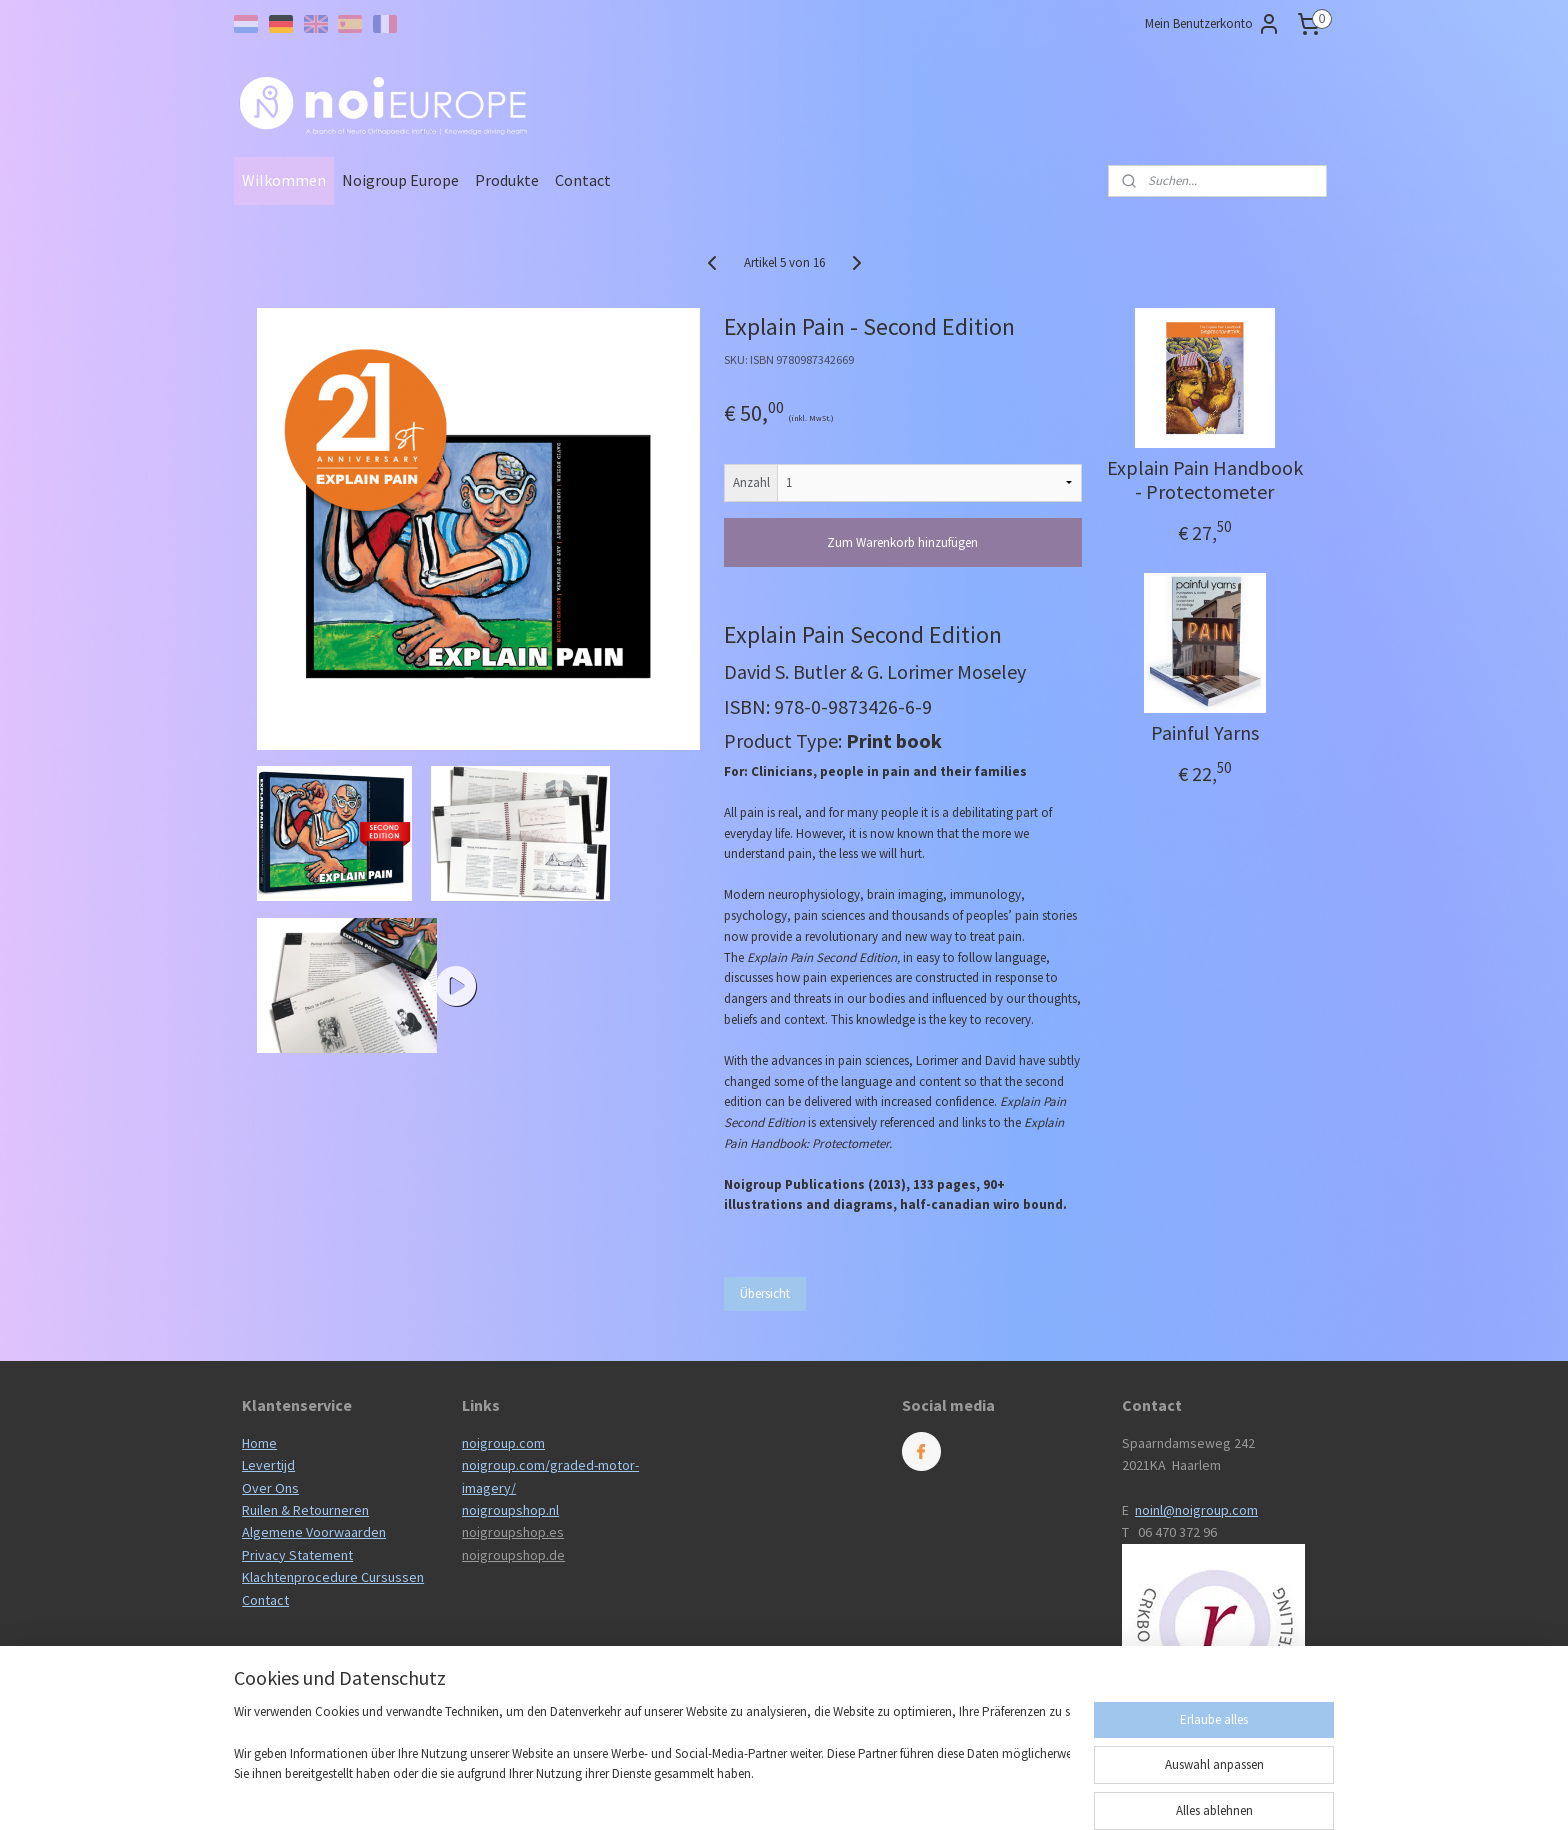 The image size is (1568, 1830). I want to click on Übersicht, so click(765, 1293).